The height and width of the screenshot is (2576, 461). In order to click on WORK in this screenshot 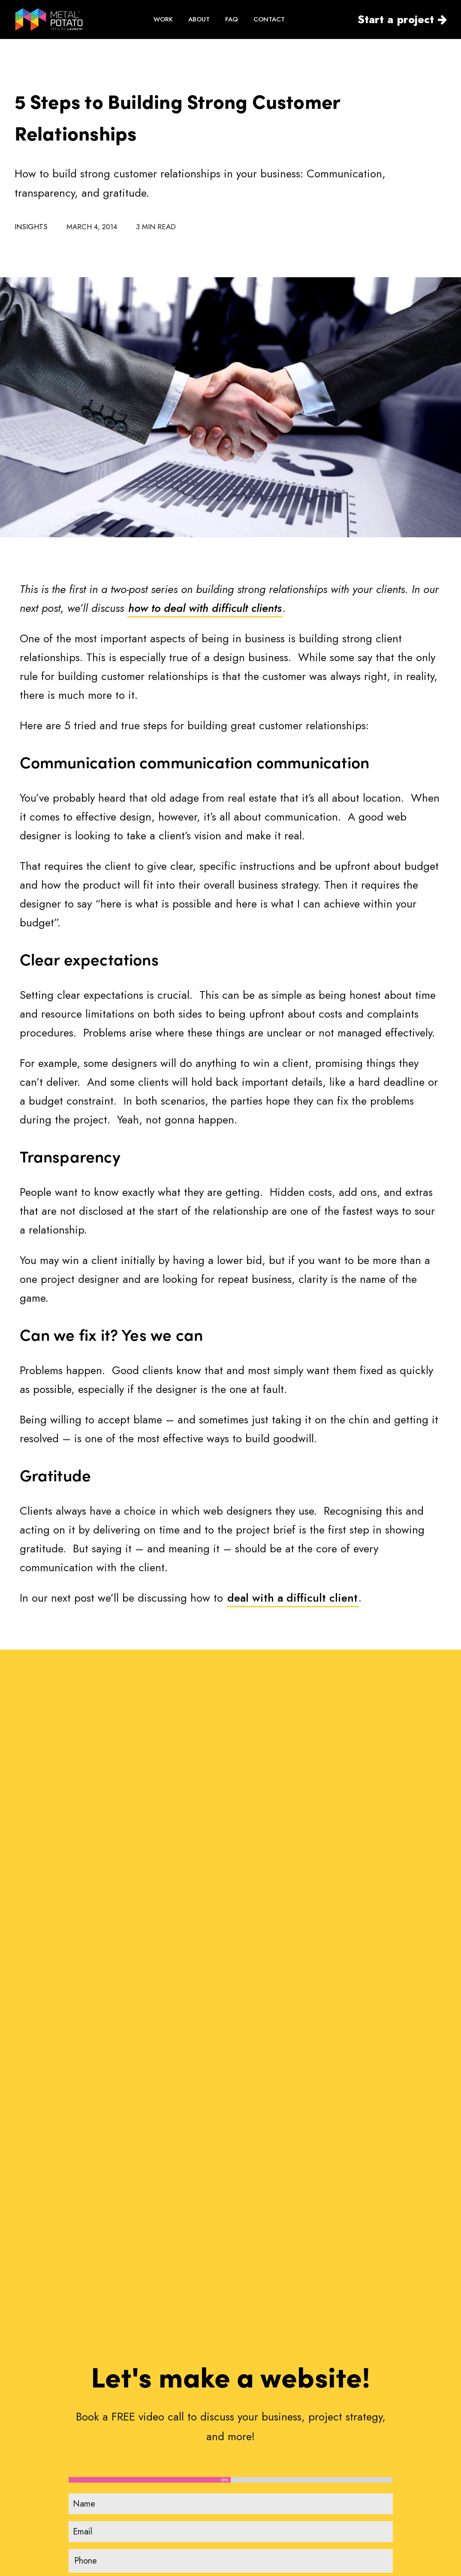, I will do `click(163, 19)`.